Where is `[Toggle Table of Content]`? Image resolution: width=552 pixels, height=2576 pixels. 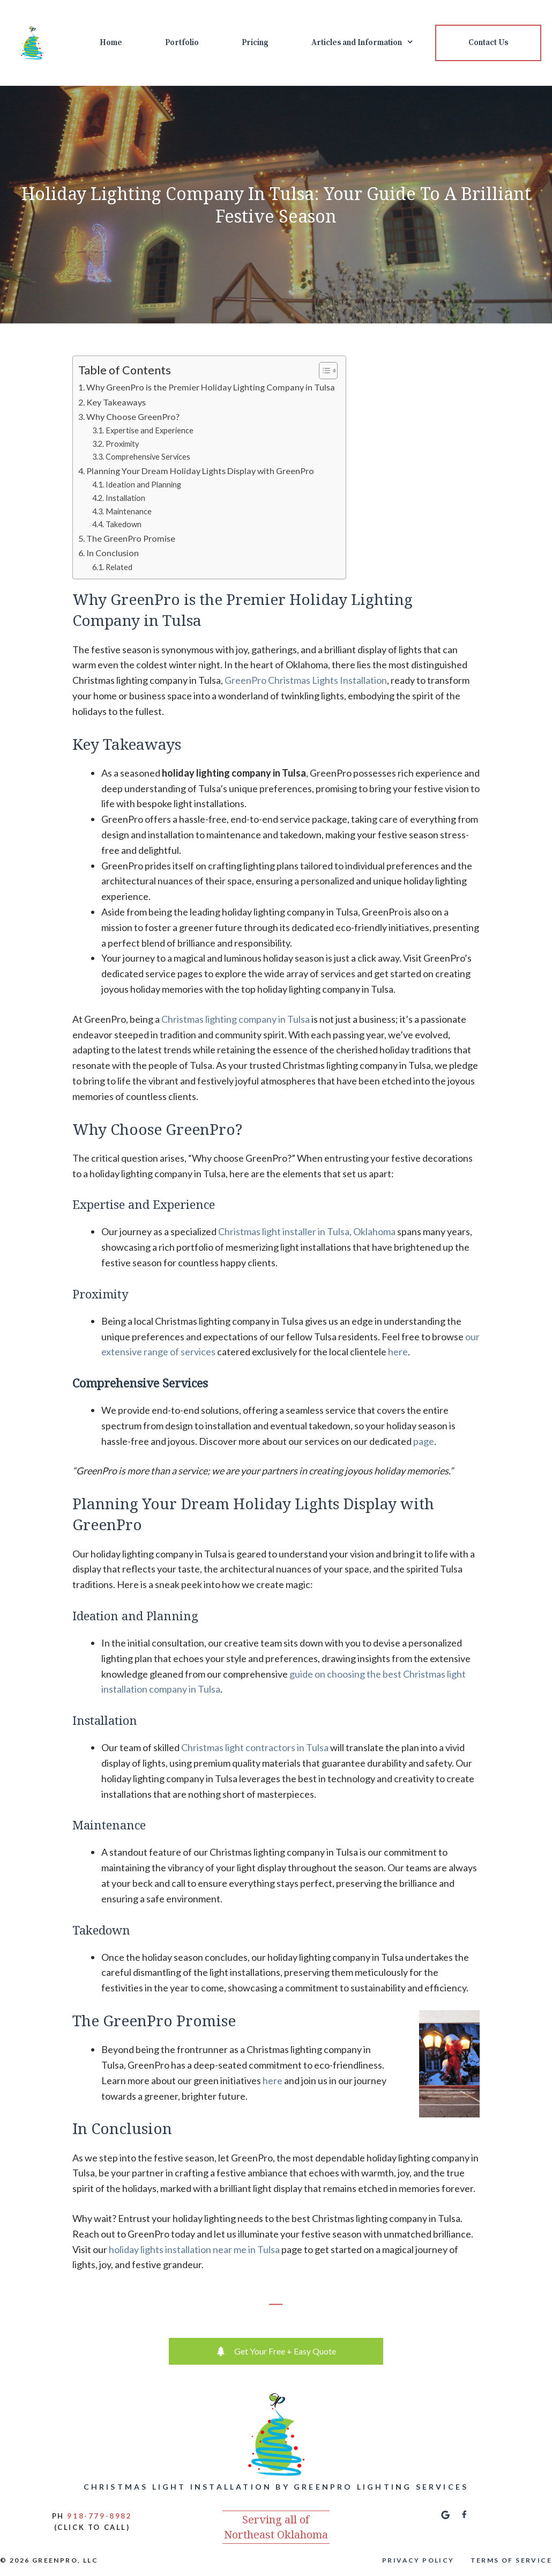
[Toggle Table of Content] is located at coordinates (323, 370).